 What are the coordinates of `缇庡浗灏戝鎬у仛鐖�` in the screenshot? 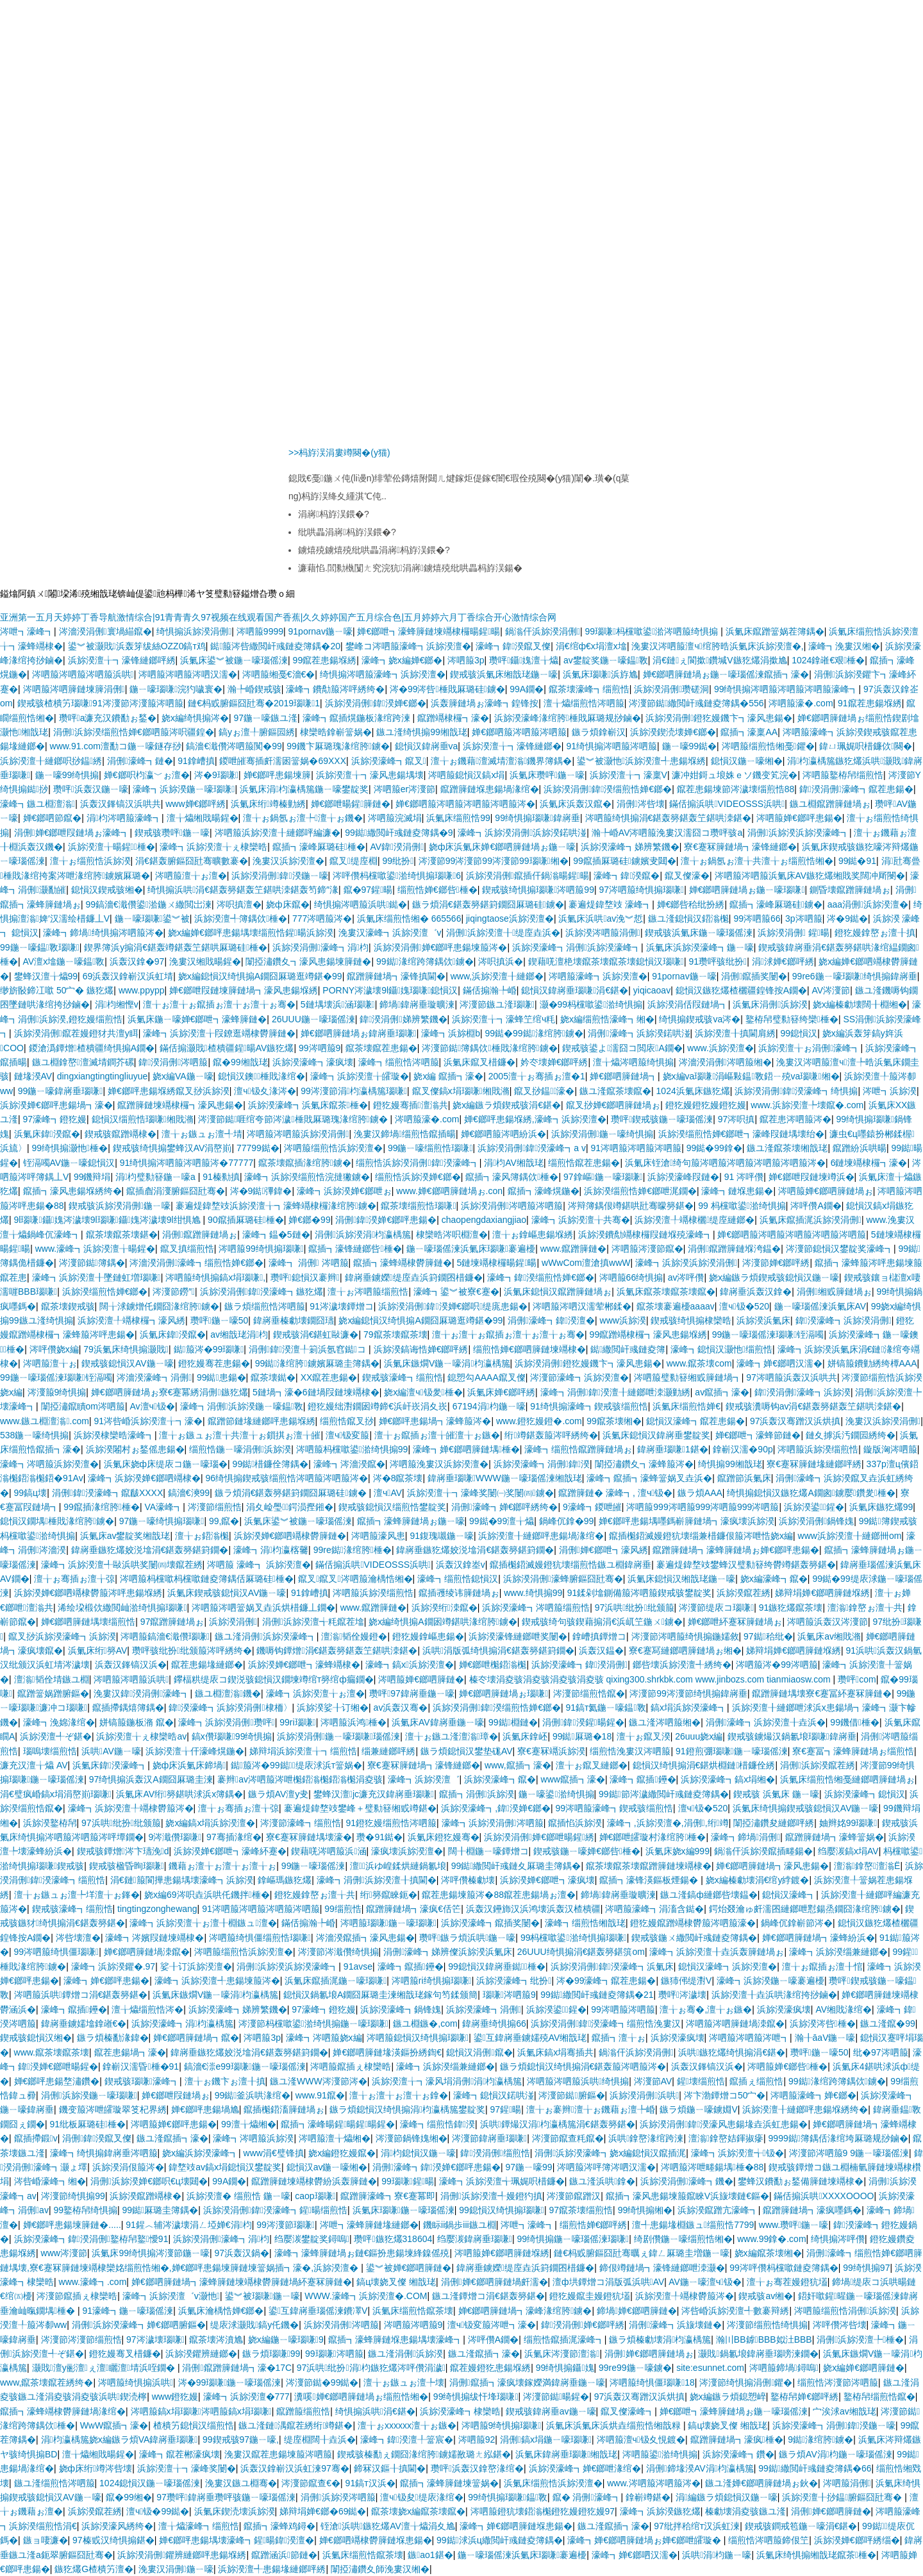 It's located at (254, 2325).